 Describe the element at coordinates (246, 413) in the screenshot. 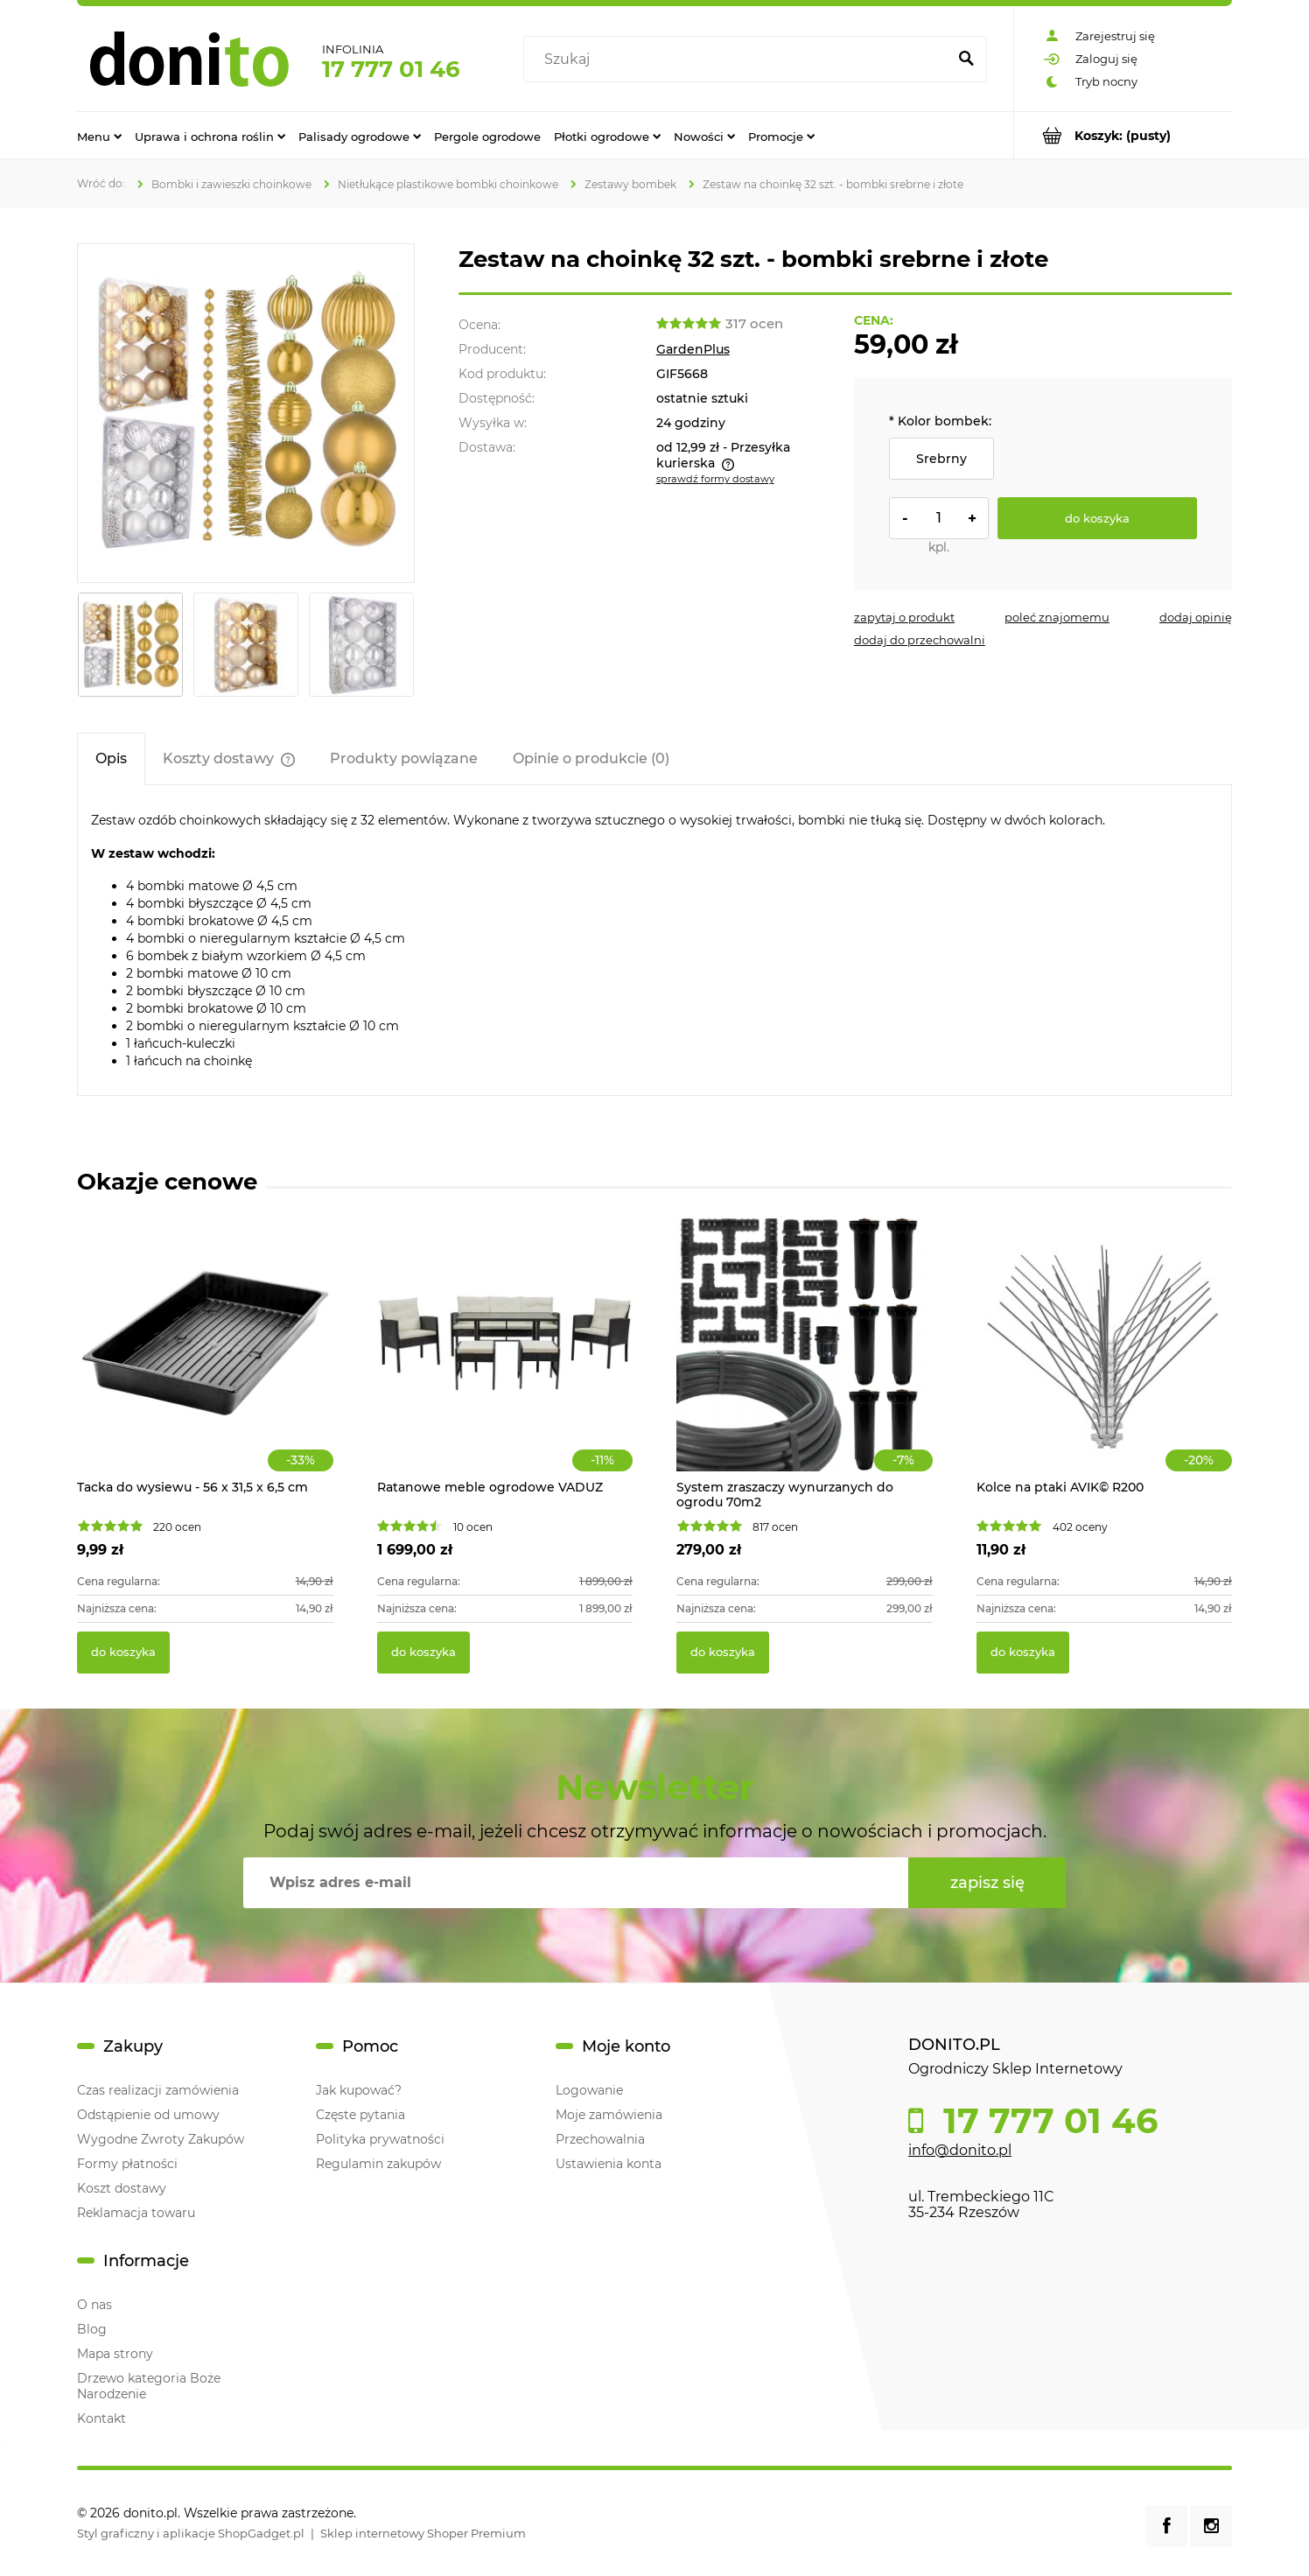

I see `[złote mini.webp fot.5 Naciśnij Enter lub spację, aby otworzyć wybrane zdjęcie w widoku pełnoekranowym.]` at that location.